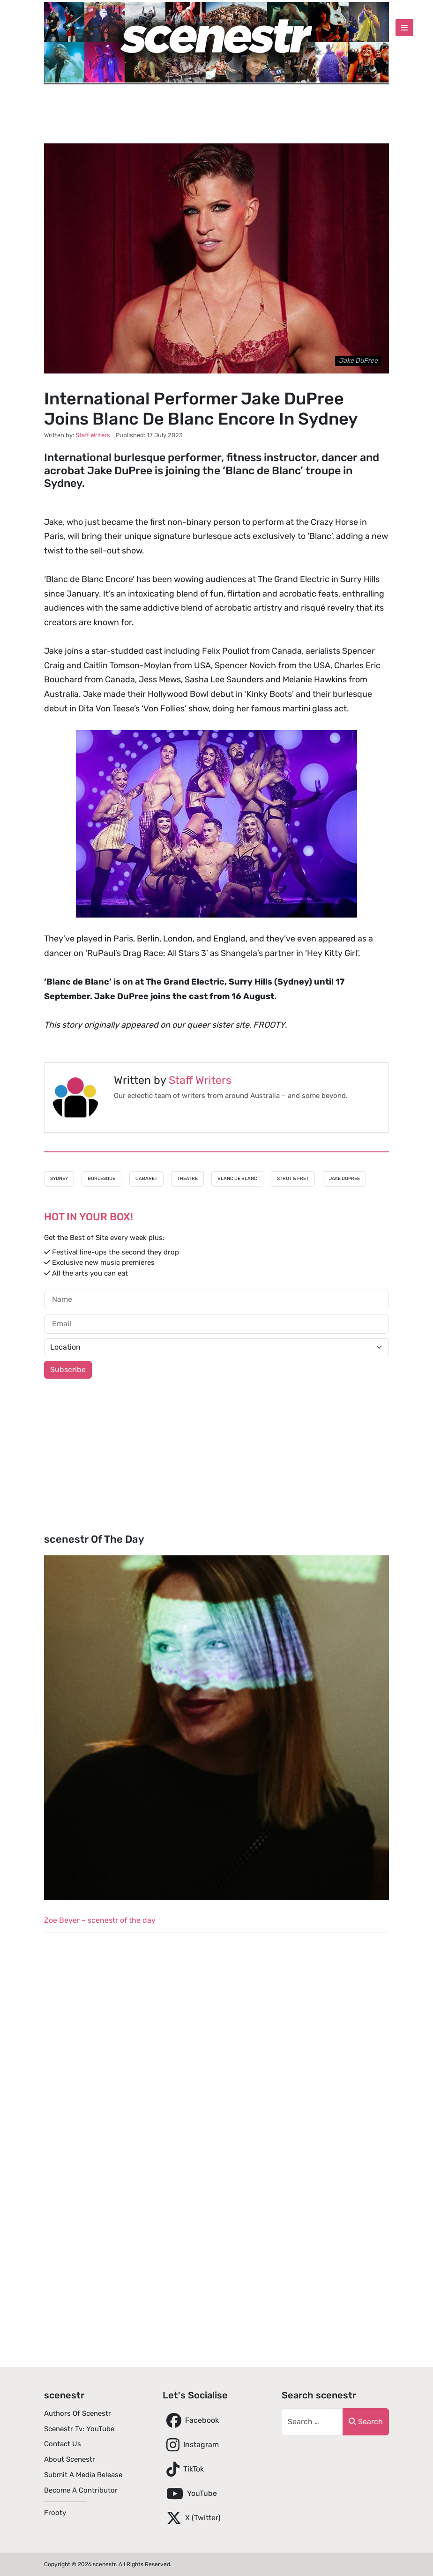 Image resolution: width=433 pixels, height=2576 pixels. What do you see at coordinates (79, 2429) in the screenshot?
I see `scenestr tv: YouTube` at bounding box center [79, 2429].